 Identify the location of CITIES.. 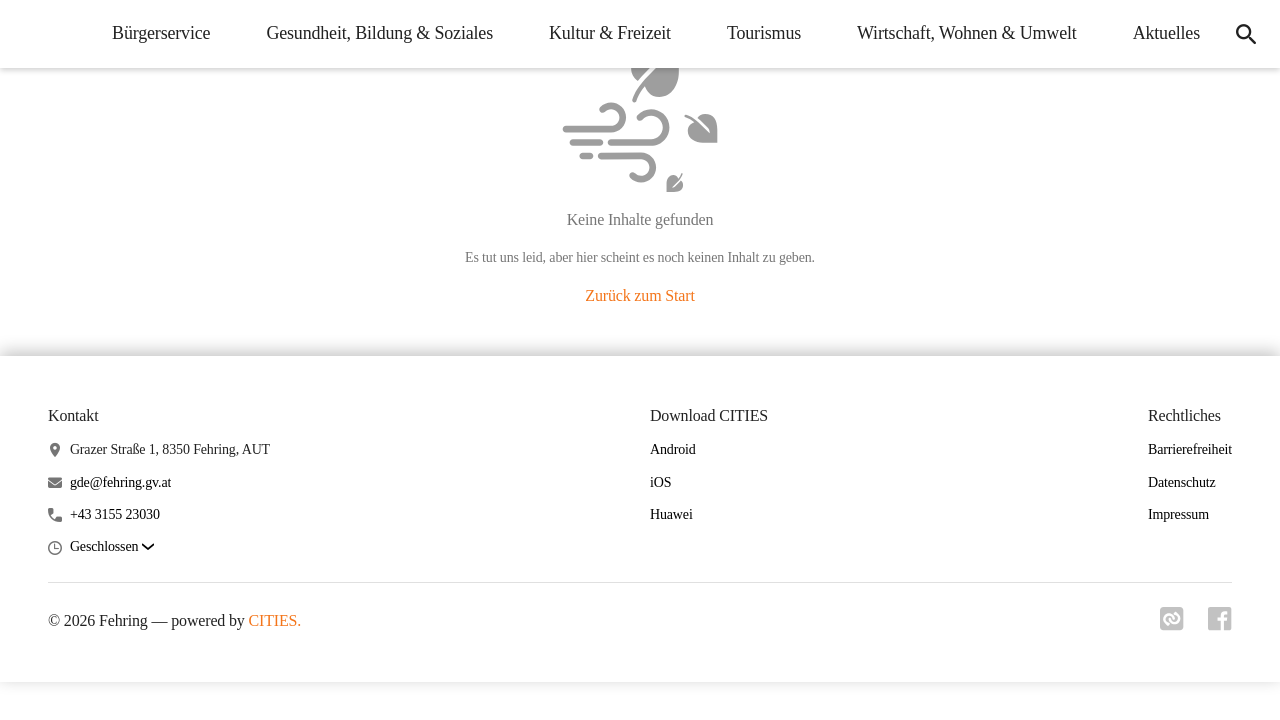
(275, 620).